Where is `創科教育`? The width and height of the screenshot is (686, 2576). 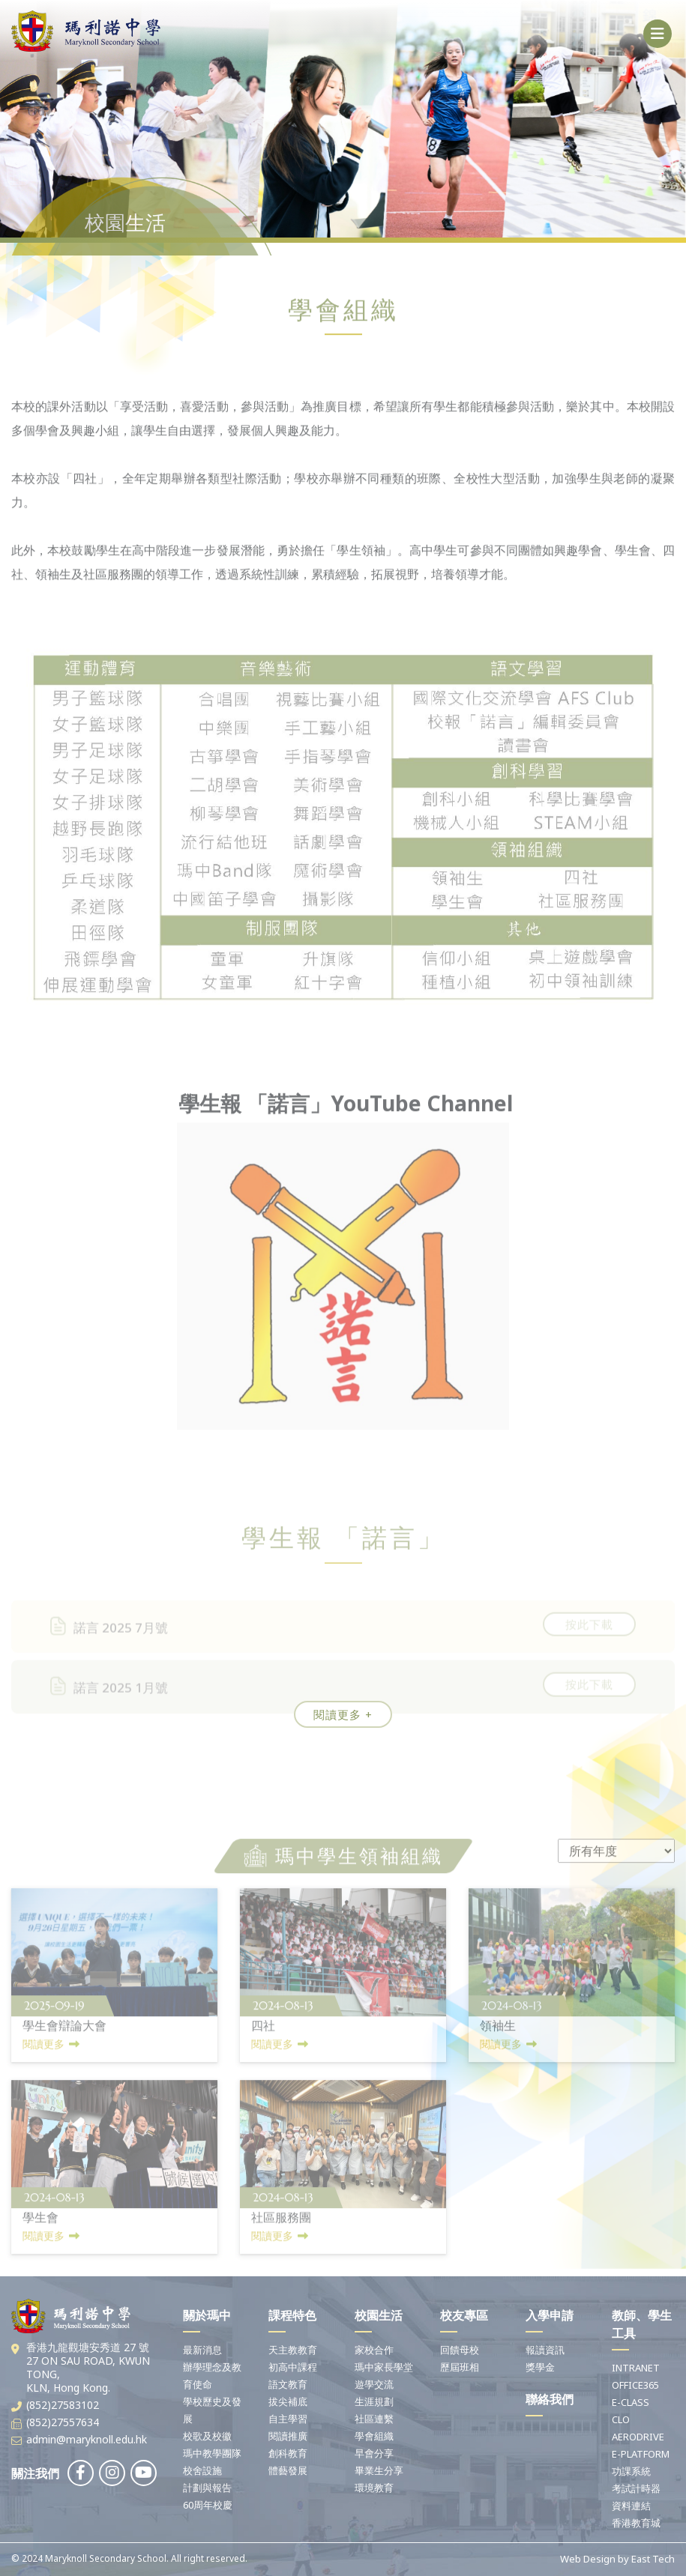 創科教育 is located at coordinates (287, 2453).